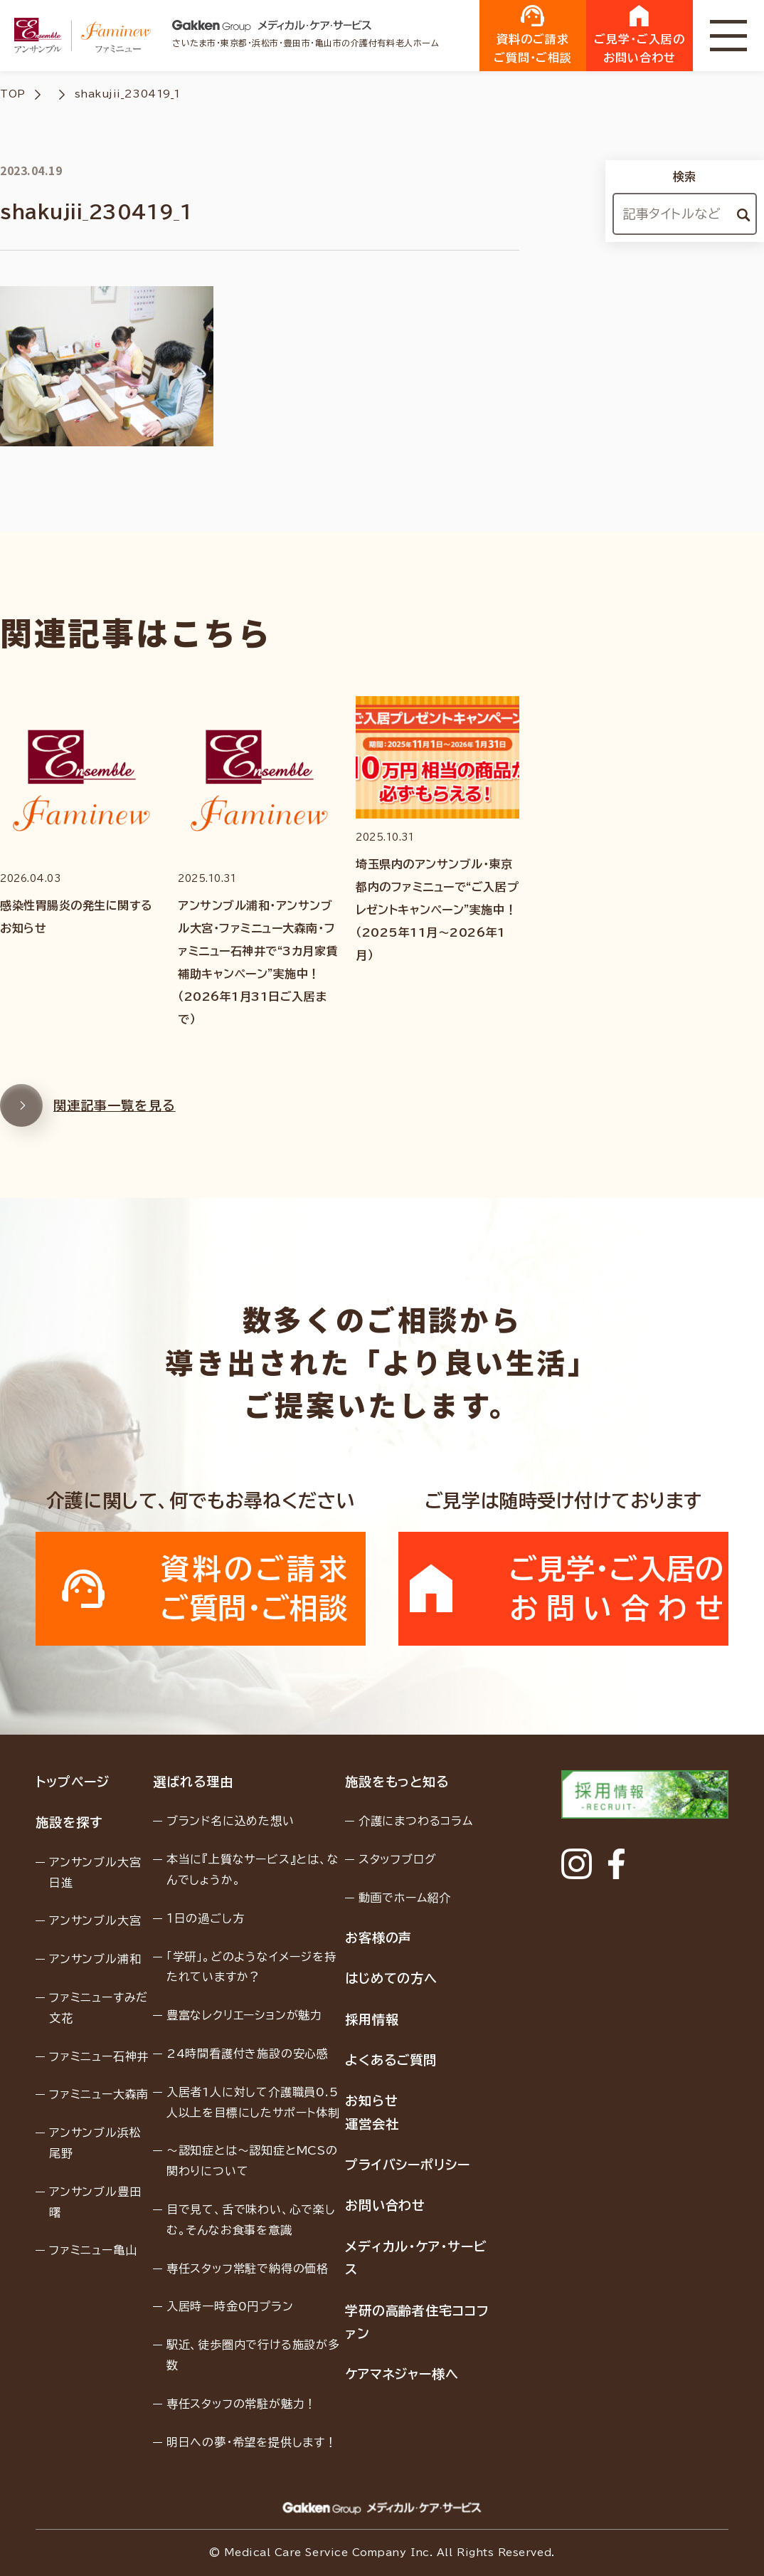 The image size is (764, 2576). Describe the element at coordinates (99, 2094) in the screenshot. I see `ファミニュー大森南` at that location.